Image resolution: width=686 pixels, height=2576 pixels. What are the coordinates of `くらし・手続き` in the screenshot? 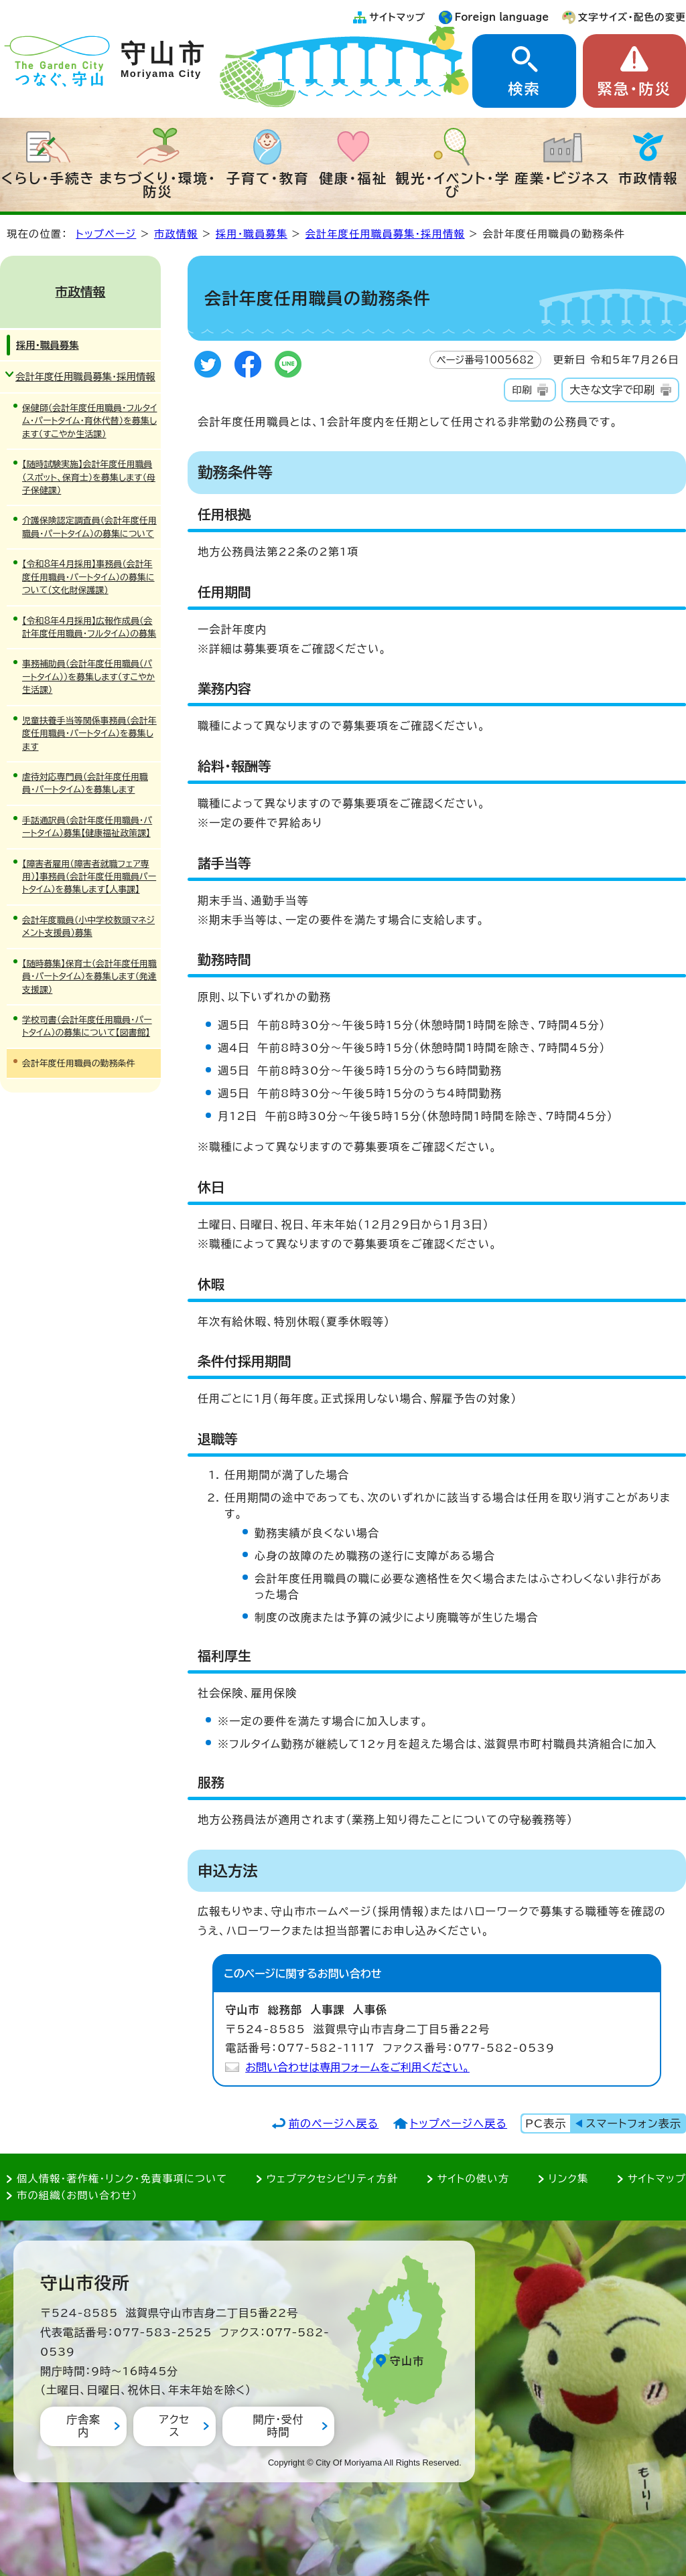 It's located at (48, 178).